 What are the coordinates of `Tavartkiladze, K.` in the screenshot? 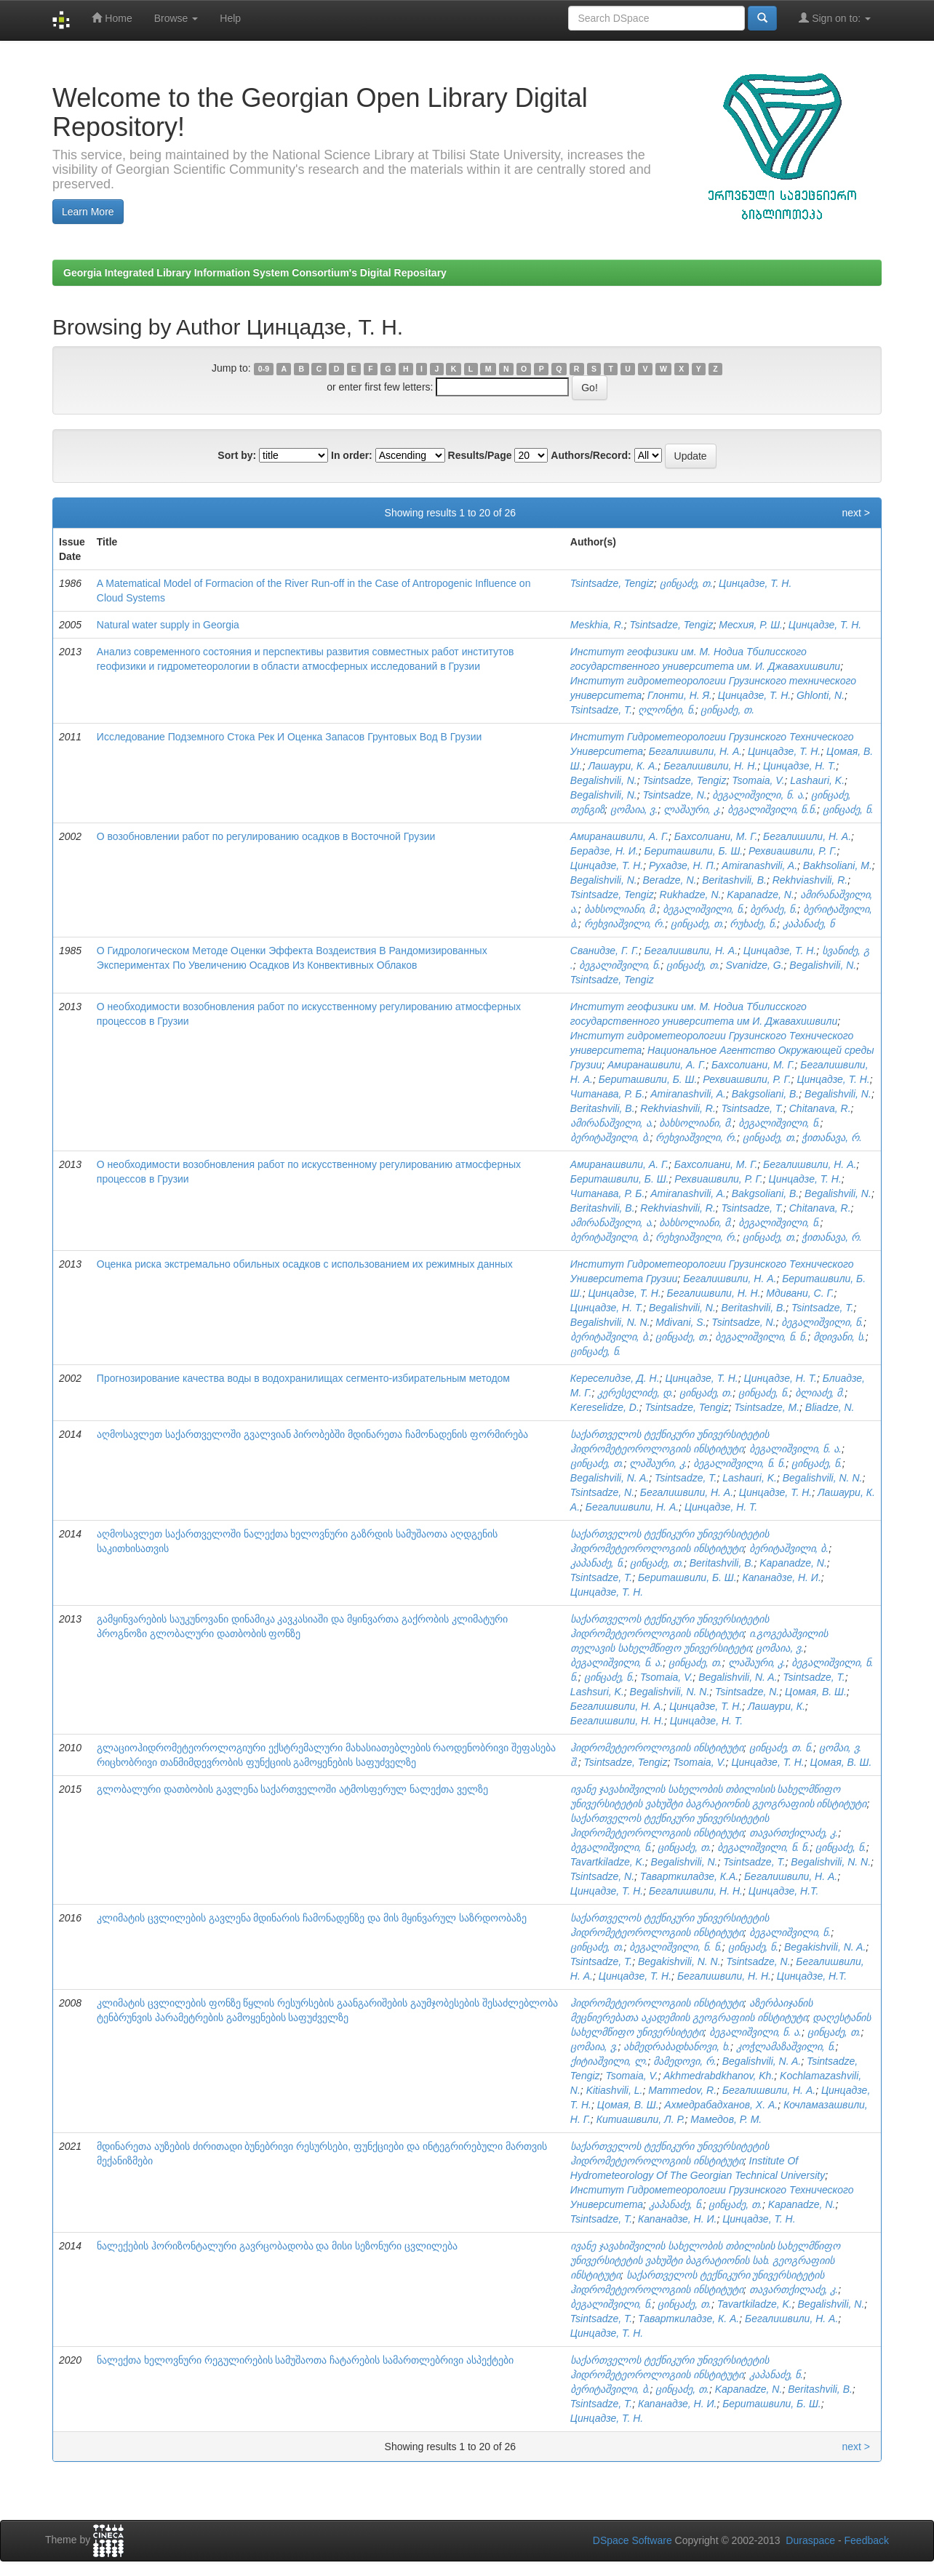 It's located at (607, 1862).